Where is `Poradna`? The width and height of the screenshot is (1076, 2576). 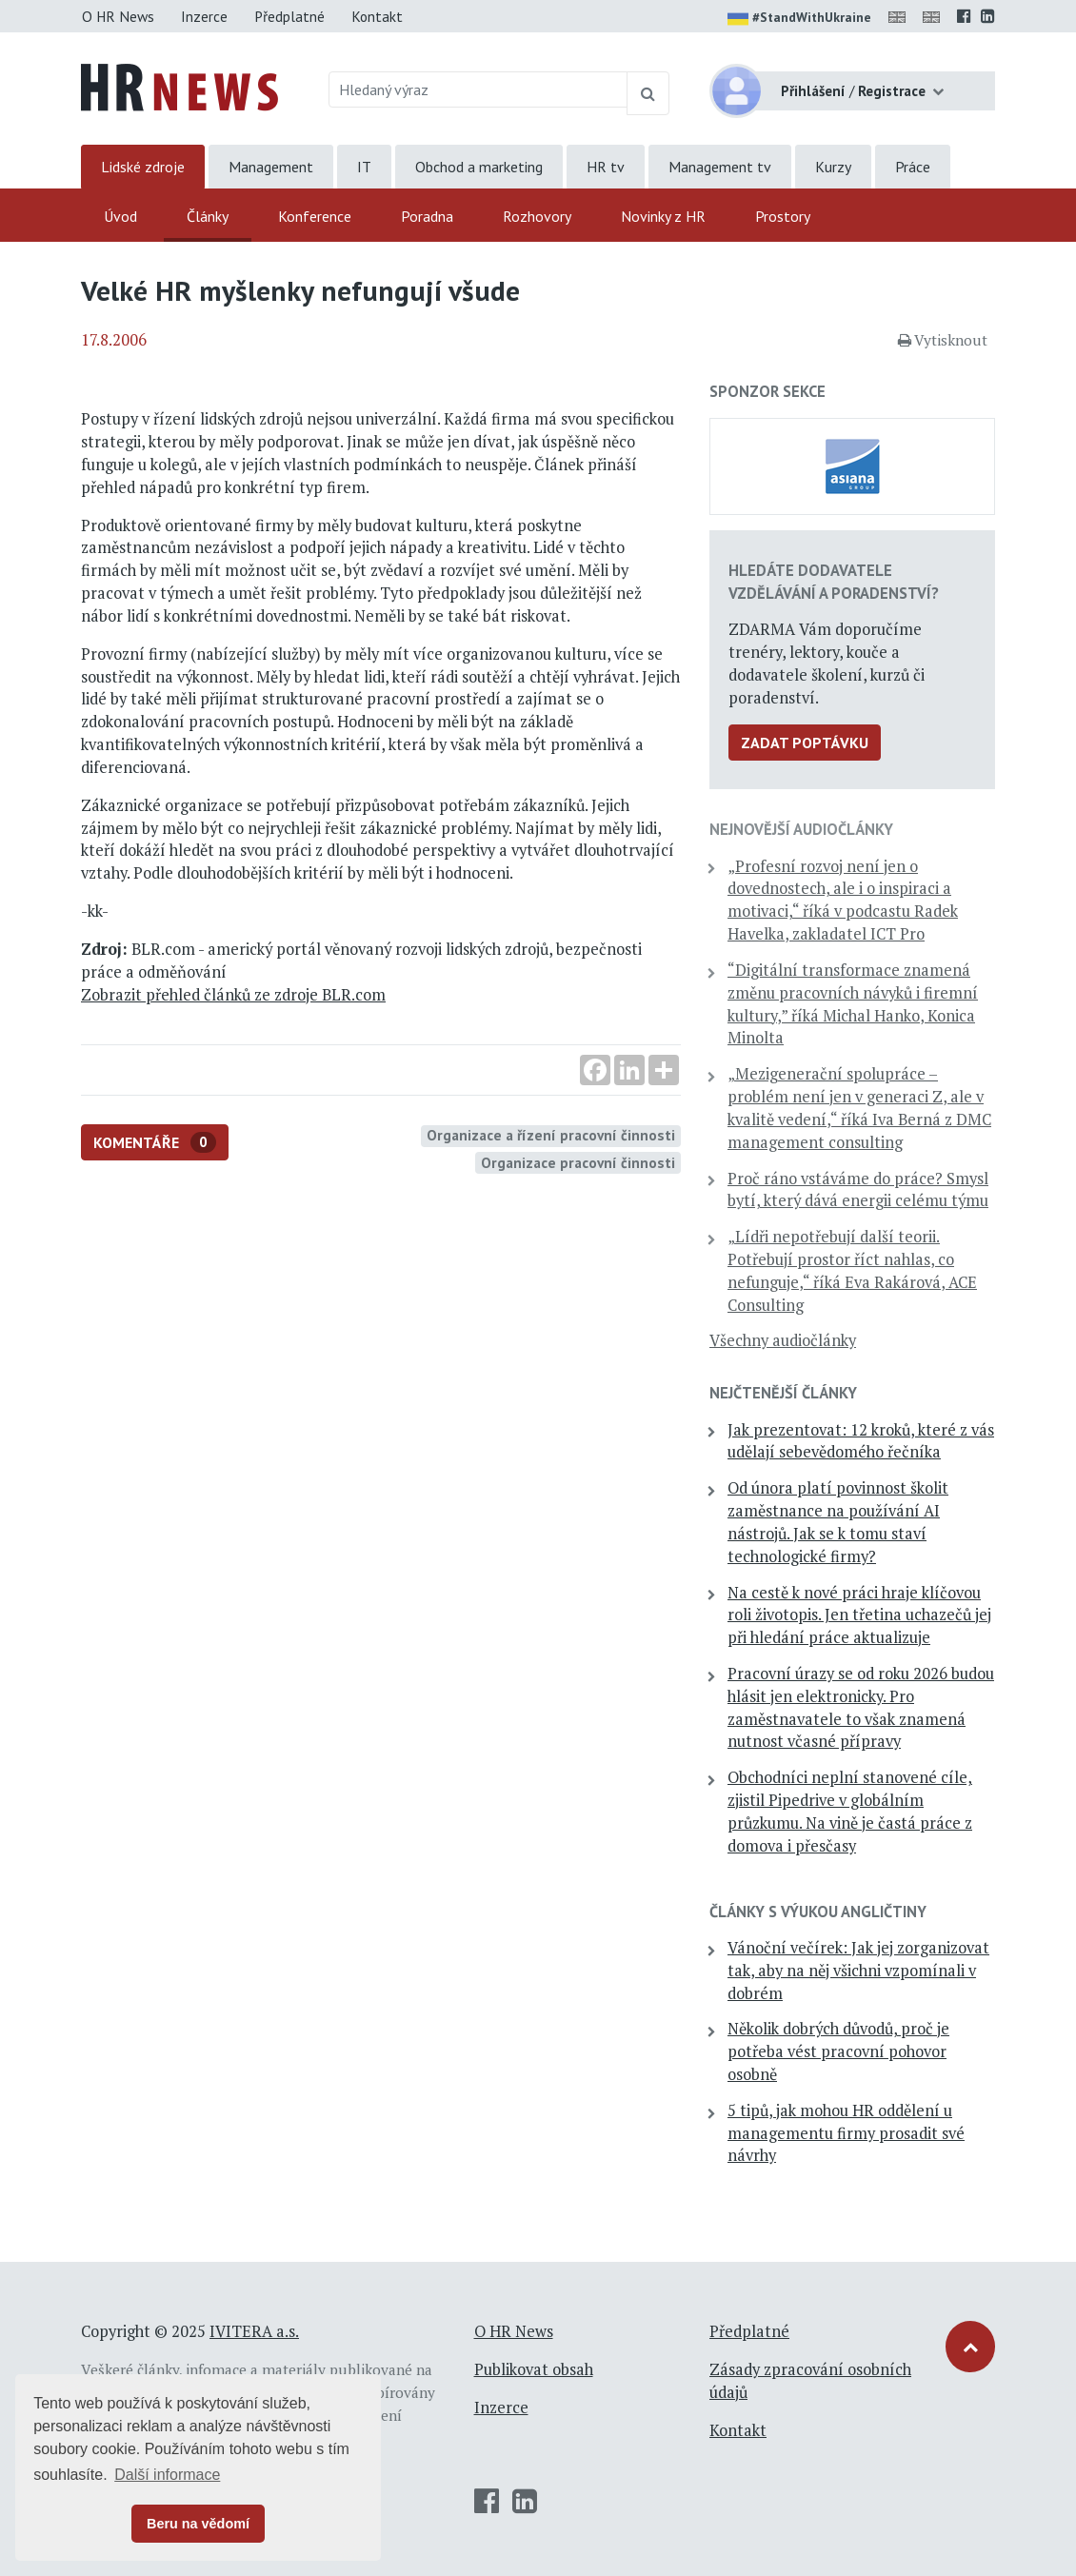
Poradna is located at coordinates (427, 216).